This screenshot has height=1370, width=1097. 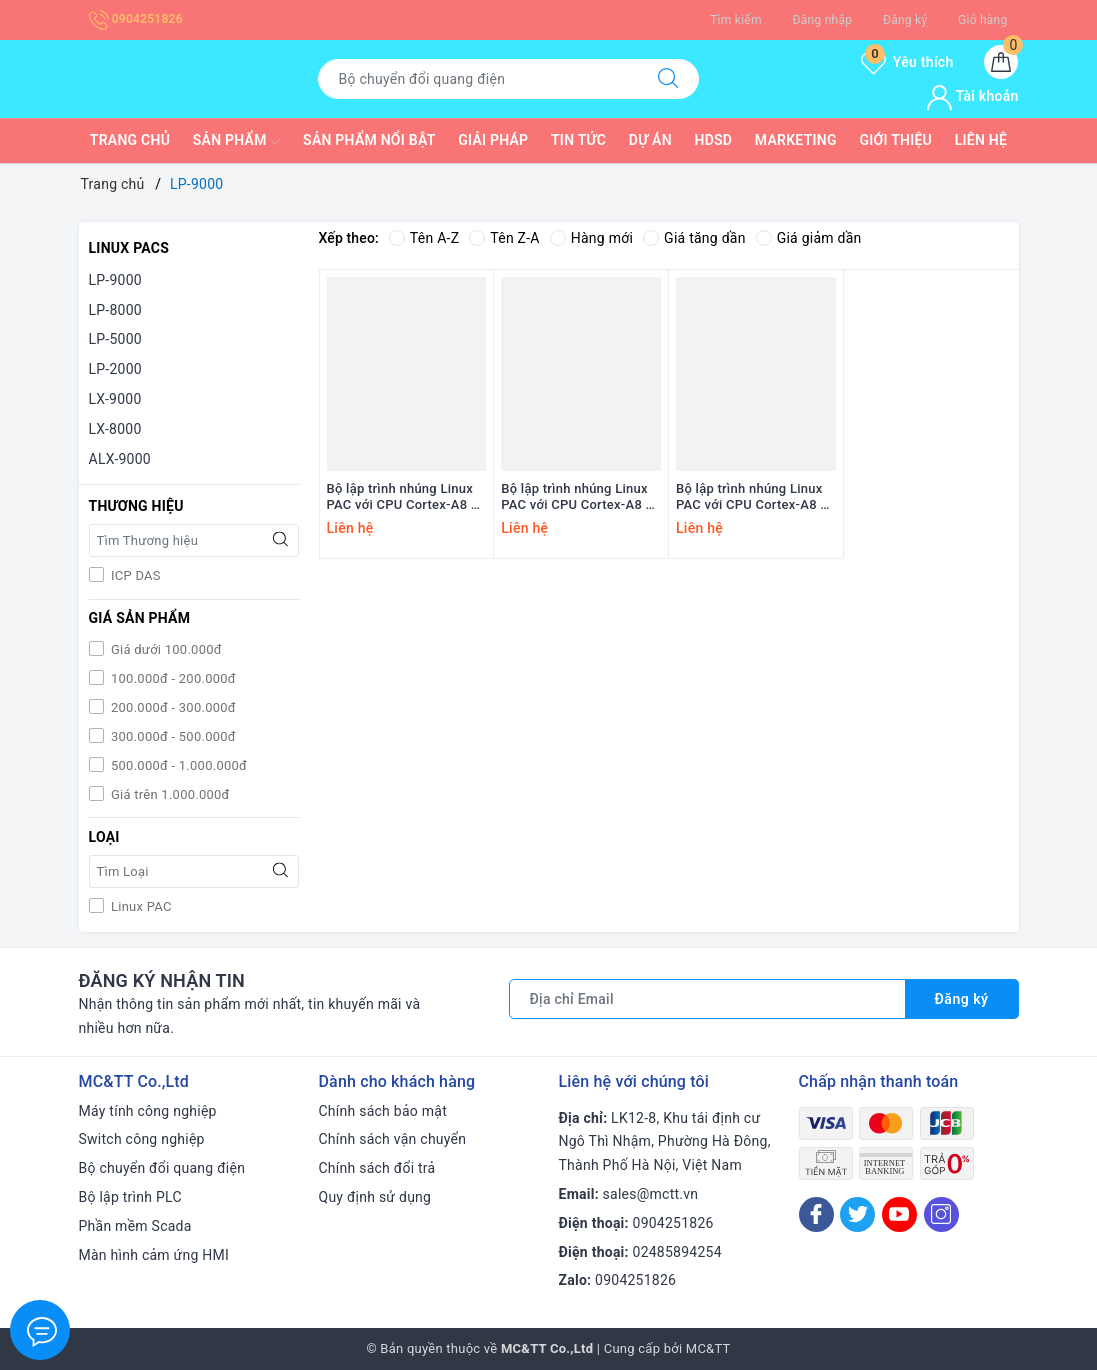 I want to click on Chính sách bảo mật, so click(x=383, y=1111).